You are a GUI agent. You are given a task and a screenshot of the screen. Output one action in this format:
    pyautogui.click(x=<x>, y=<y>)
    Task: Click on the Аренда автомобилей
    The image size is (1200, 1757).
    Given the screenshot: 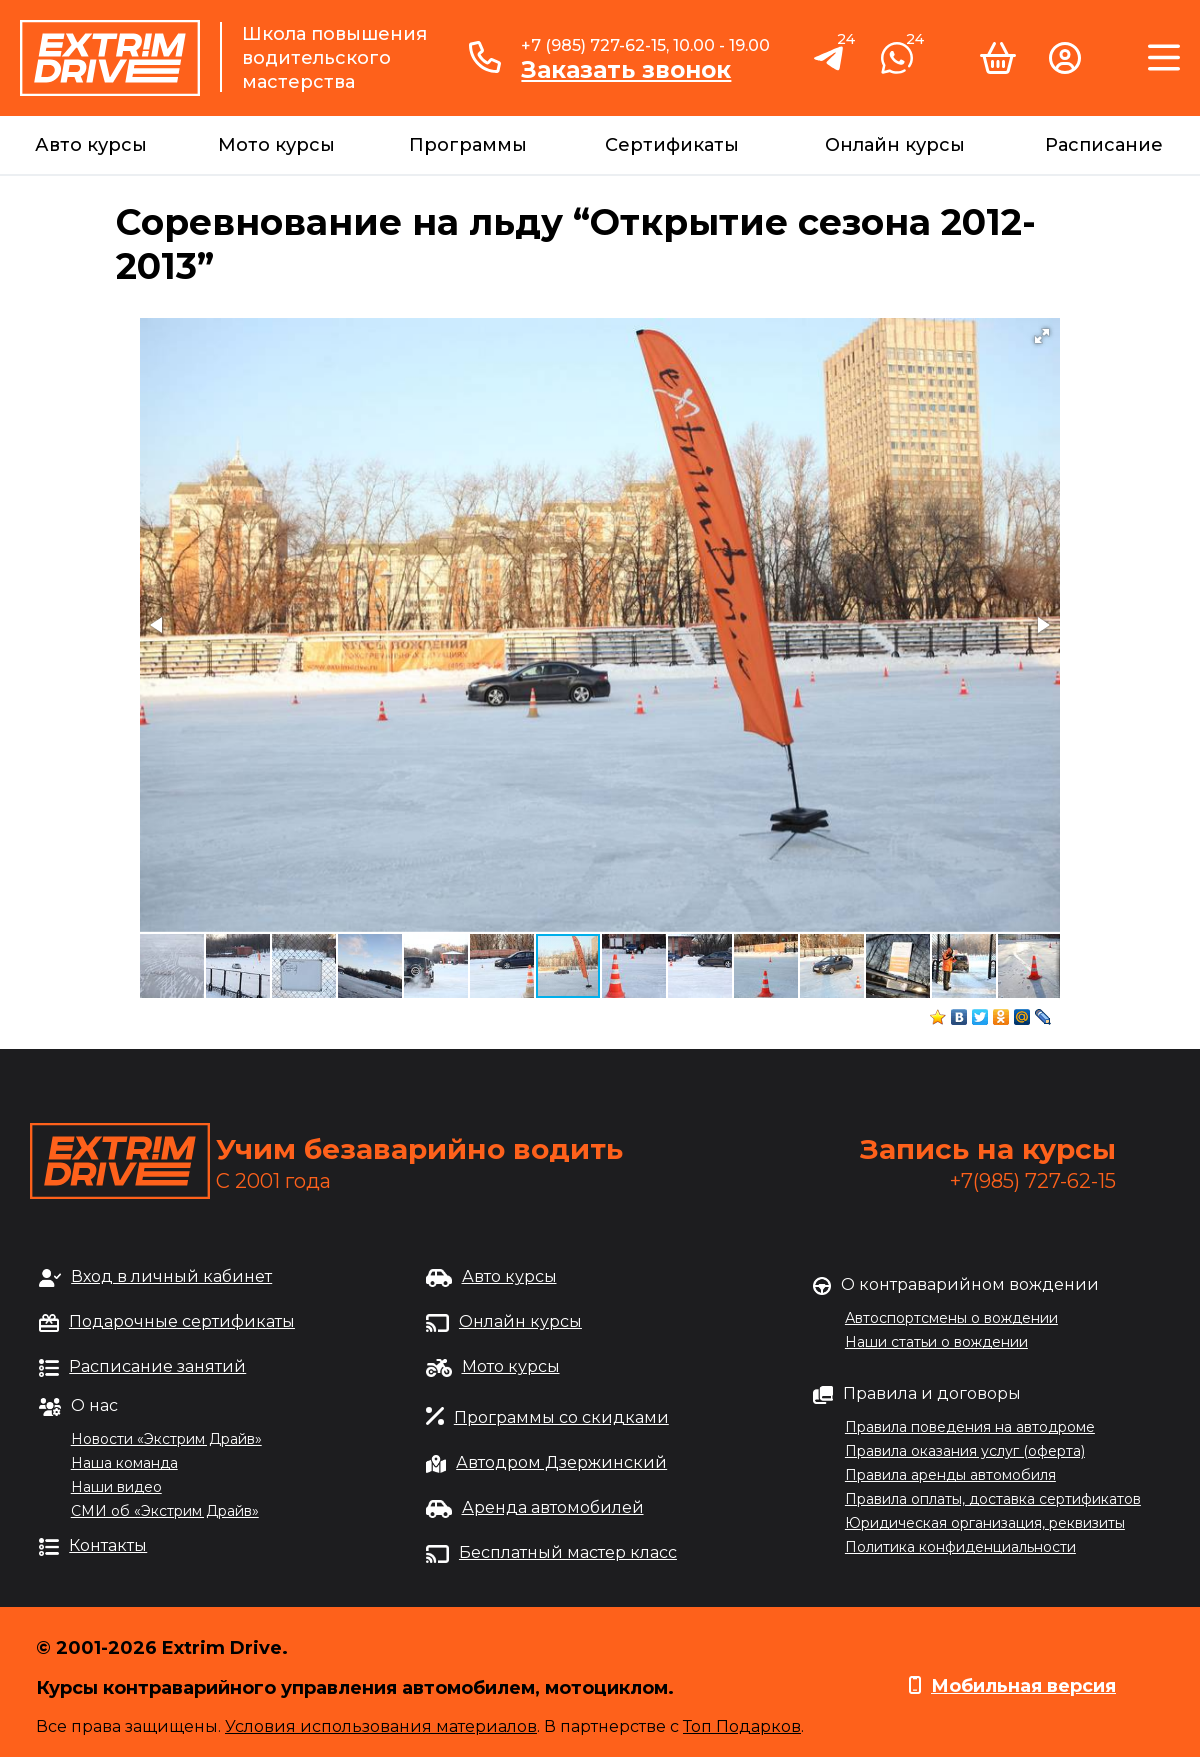 What is the action you would take?
    pyautogui.click(x=553, y=1507)
    